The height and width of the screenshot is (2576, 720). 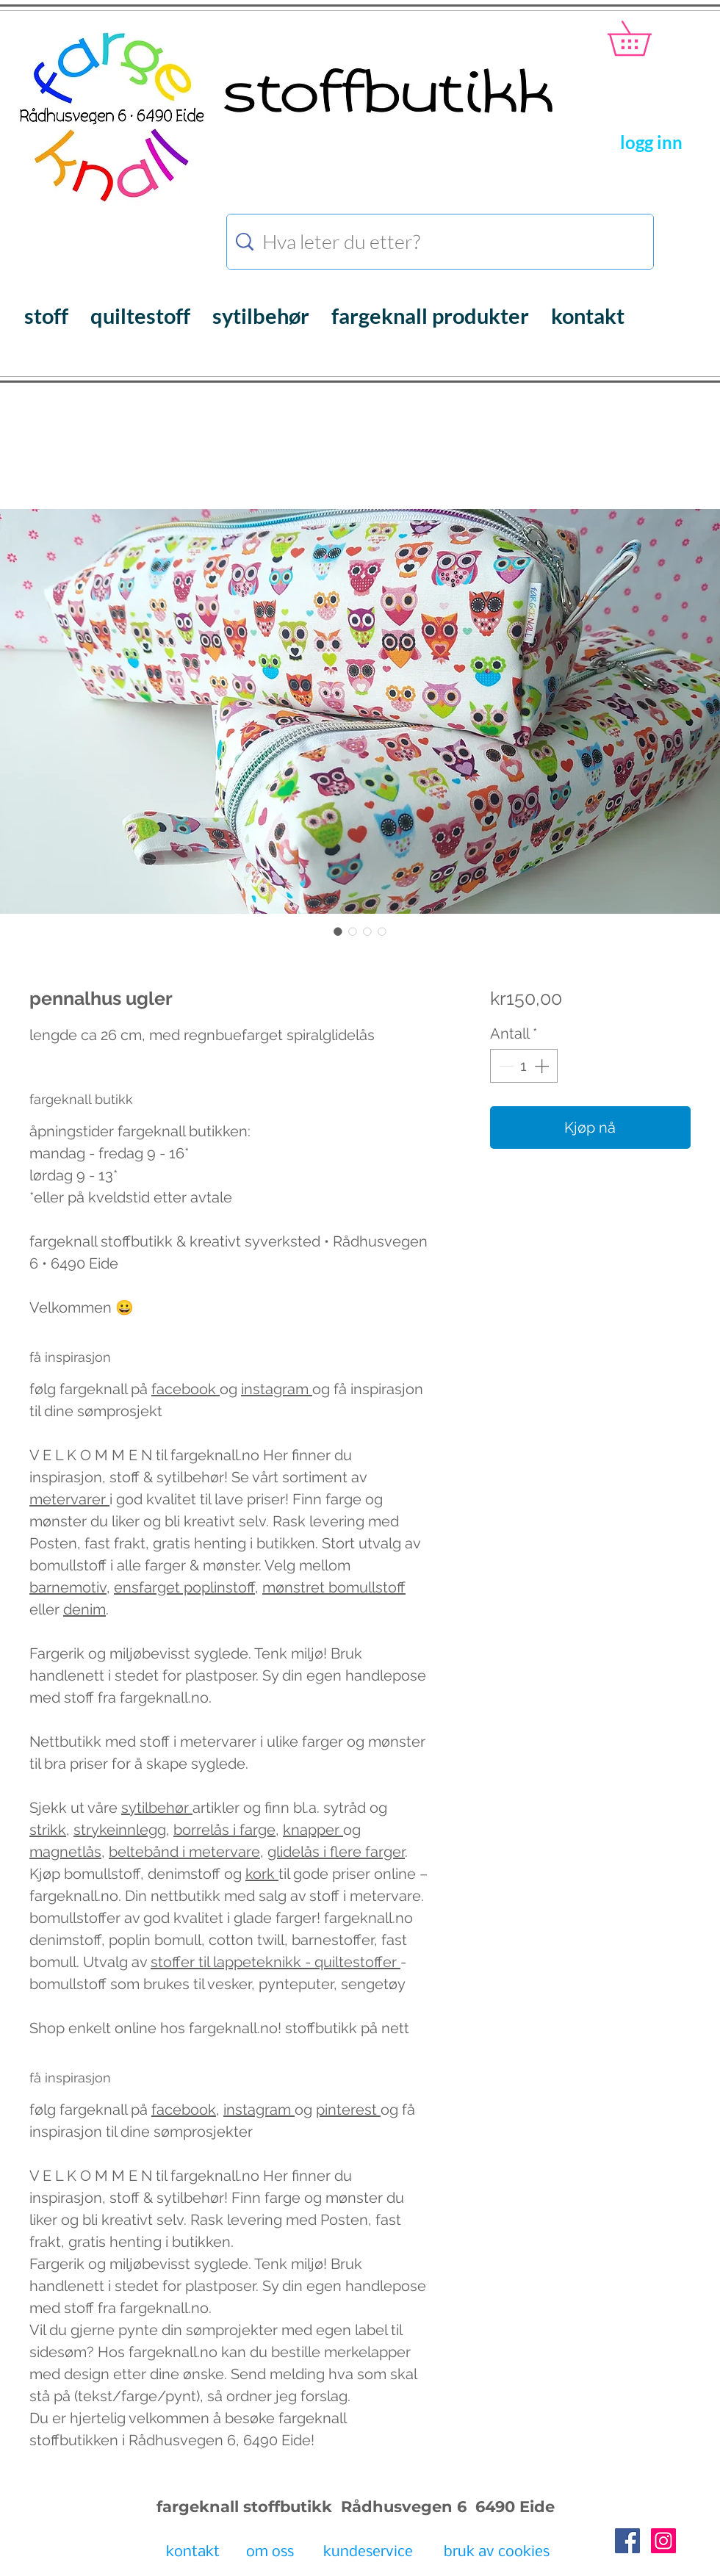 What do you see at coordinates (523, 1066) in the screenshot?
I see `[spinbutton]` at bounding box center [523, 1066].